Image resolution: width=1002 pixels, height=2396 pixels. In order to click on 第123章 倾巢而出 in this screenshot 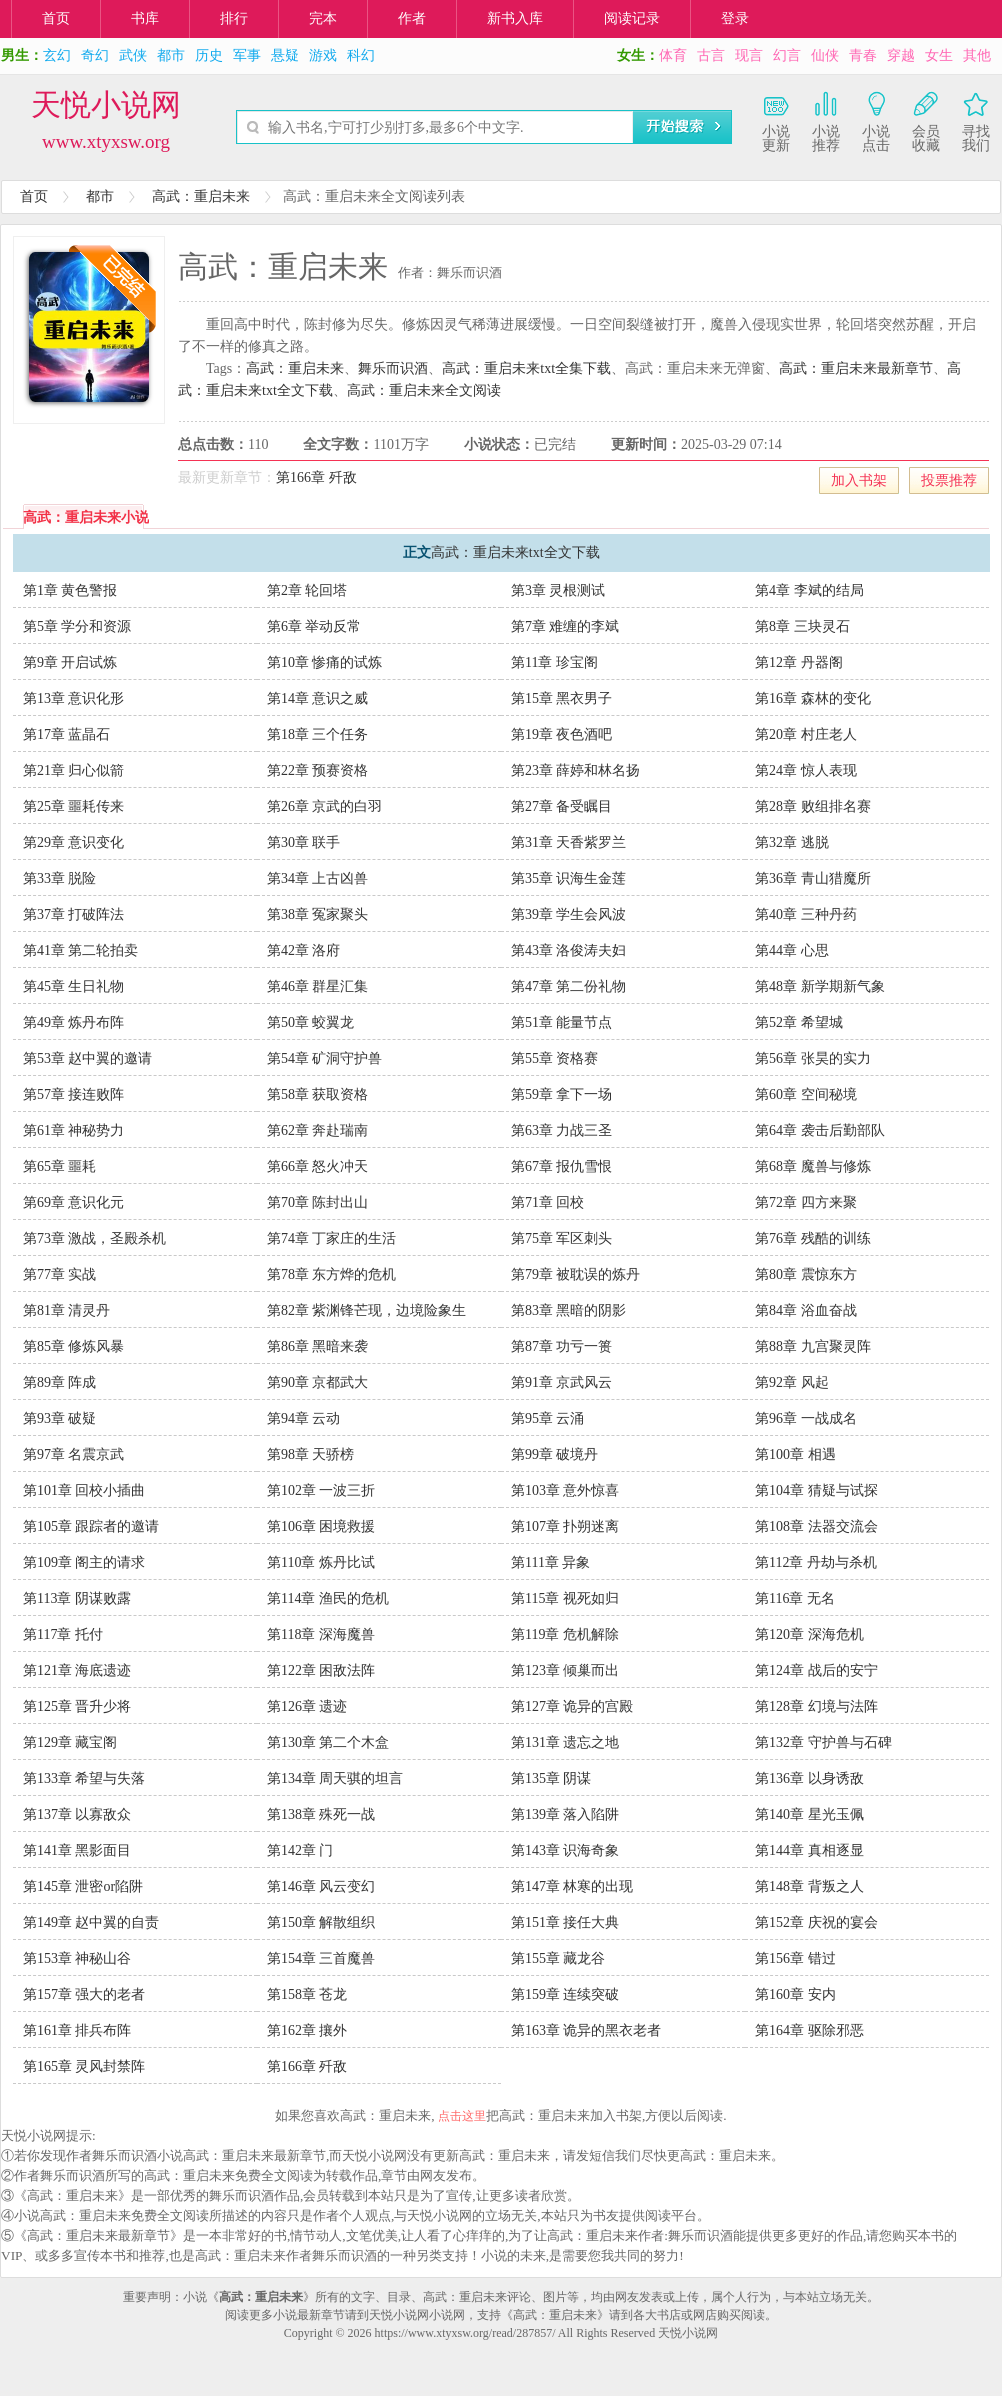, I will do `click(565, 1670)`.